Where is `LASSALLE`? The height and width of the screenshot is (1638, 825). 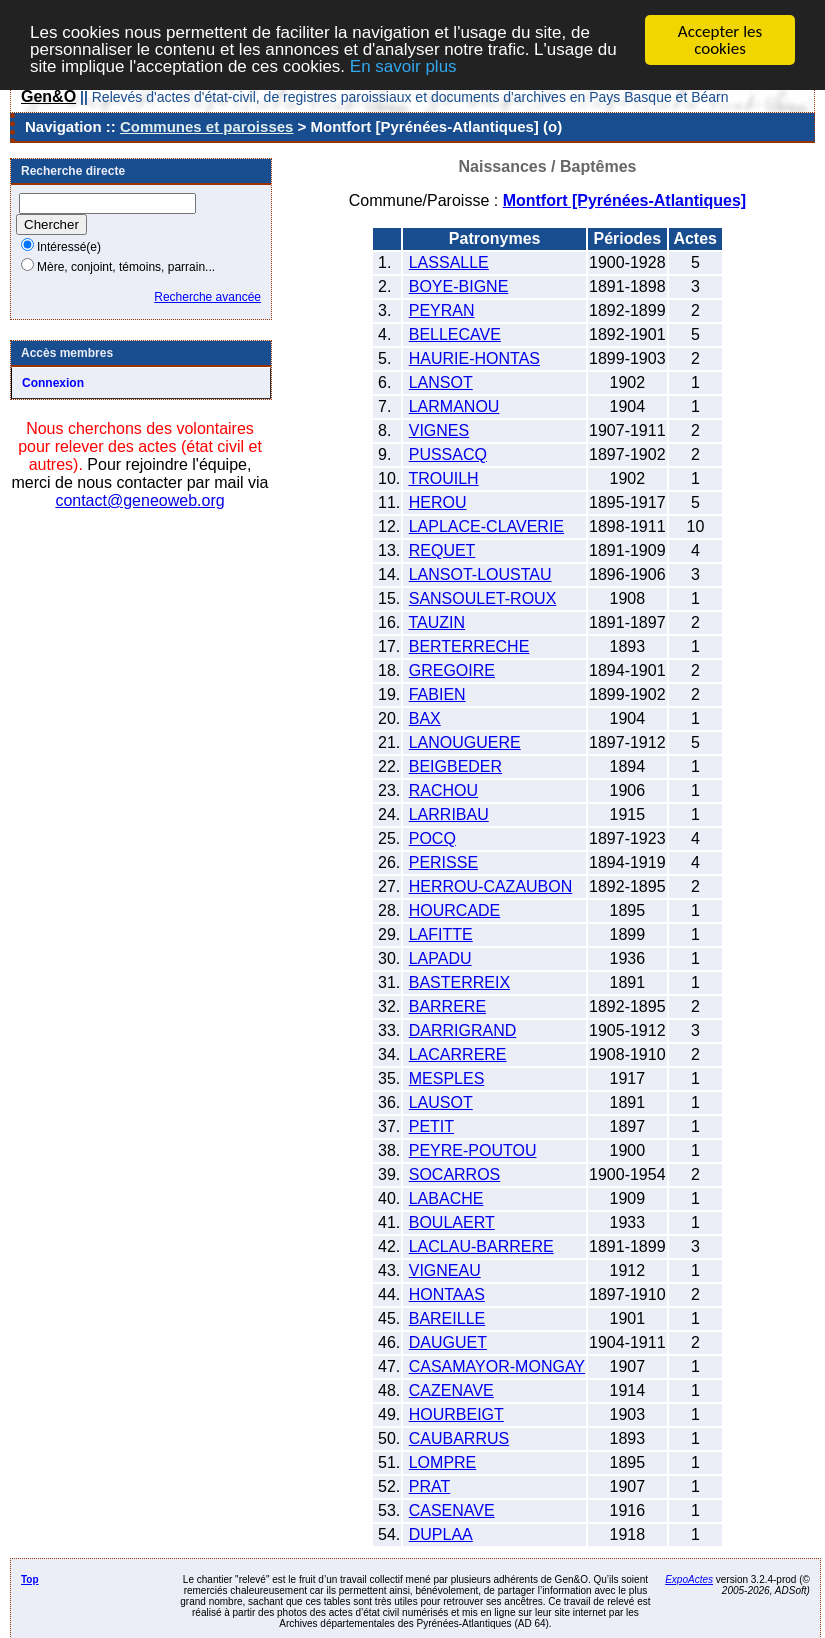
LASSALLE is located at coordinates (449, 262).